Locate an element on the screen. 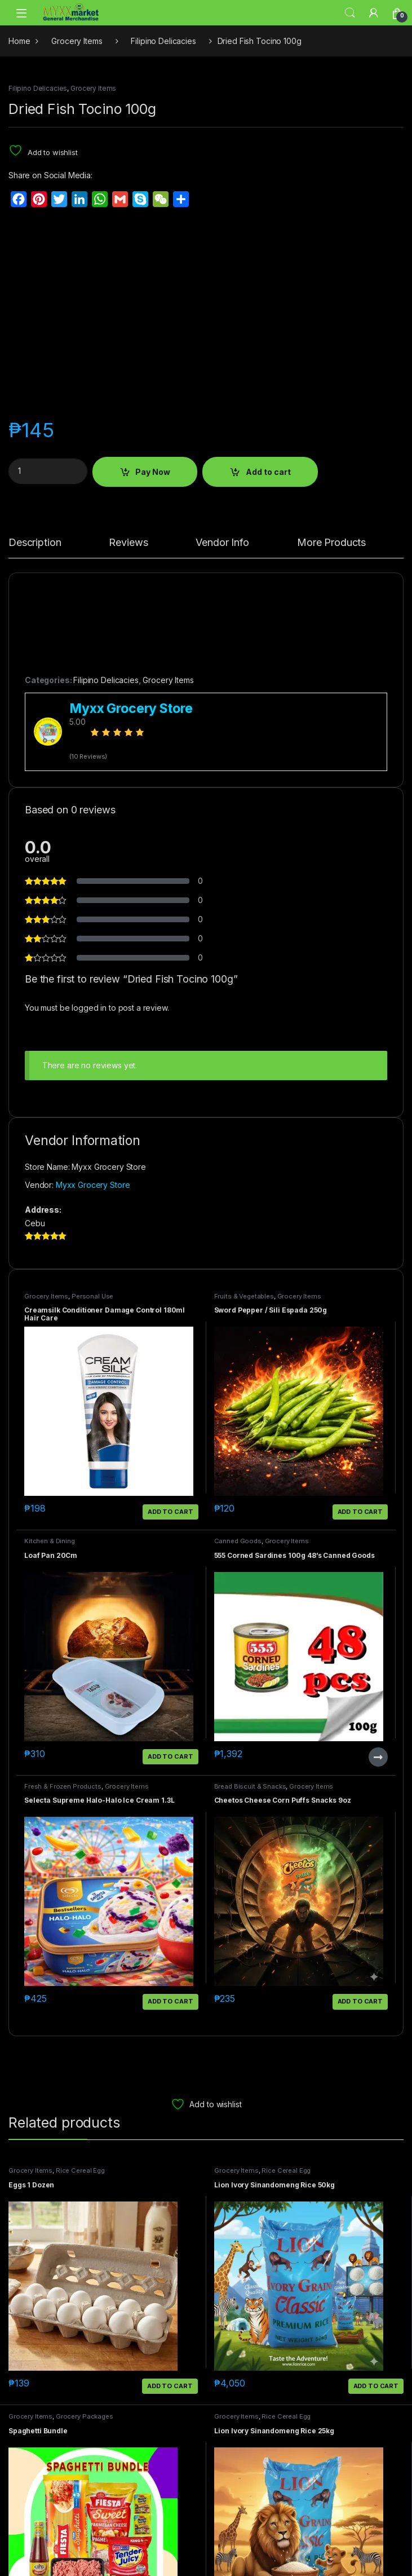 This screenshot has width=412, height=2576. Pay Now is located at coordinates (152, 472).